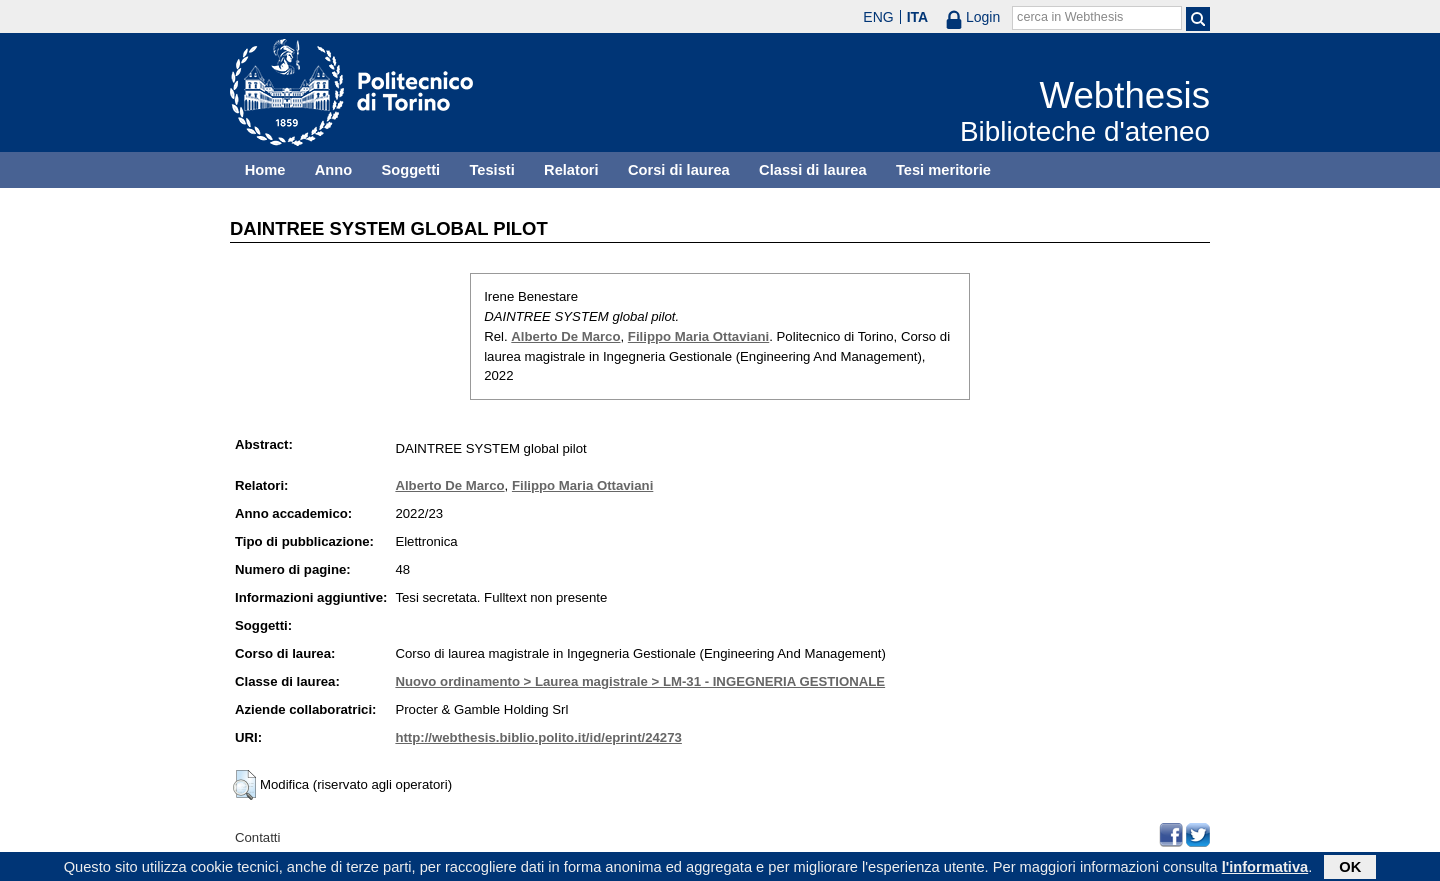 The height and width of the screenshot is (881, 1440). What do you see at coordinates (257, 837) in the screenshot?
I see `Contatti` at bounding box center [257, 837].